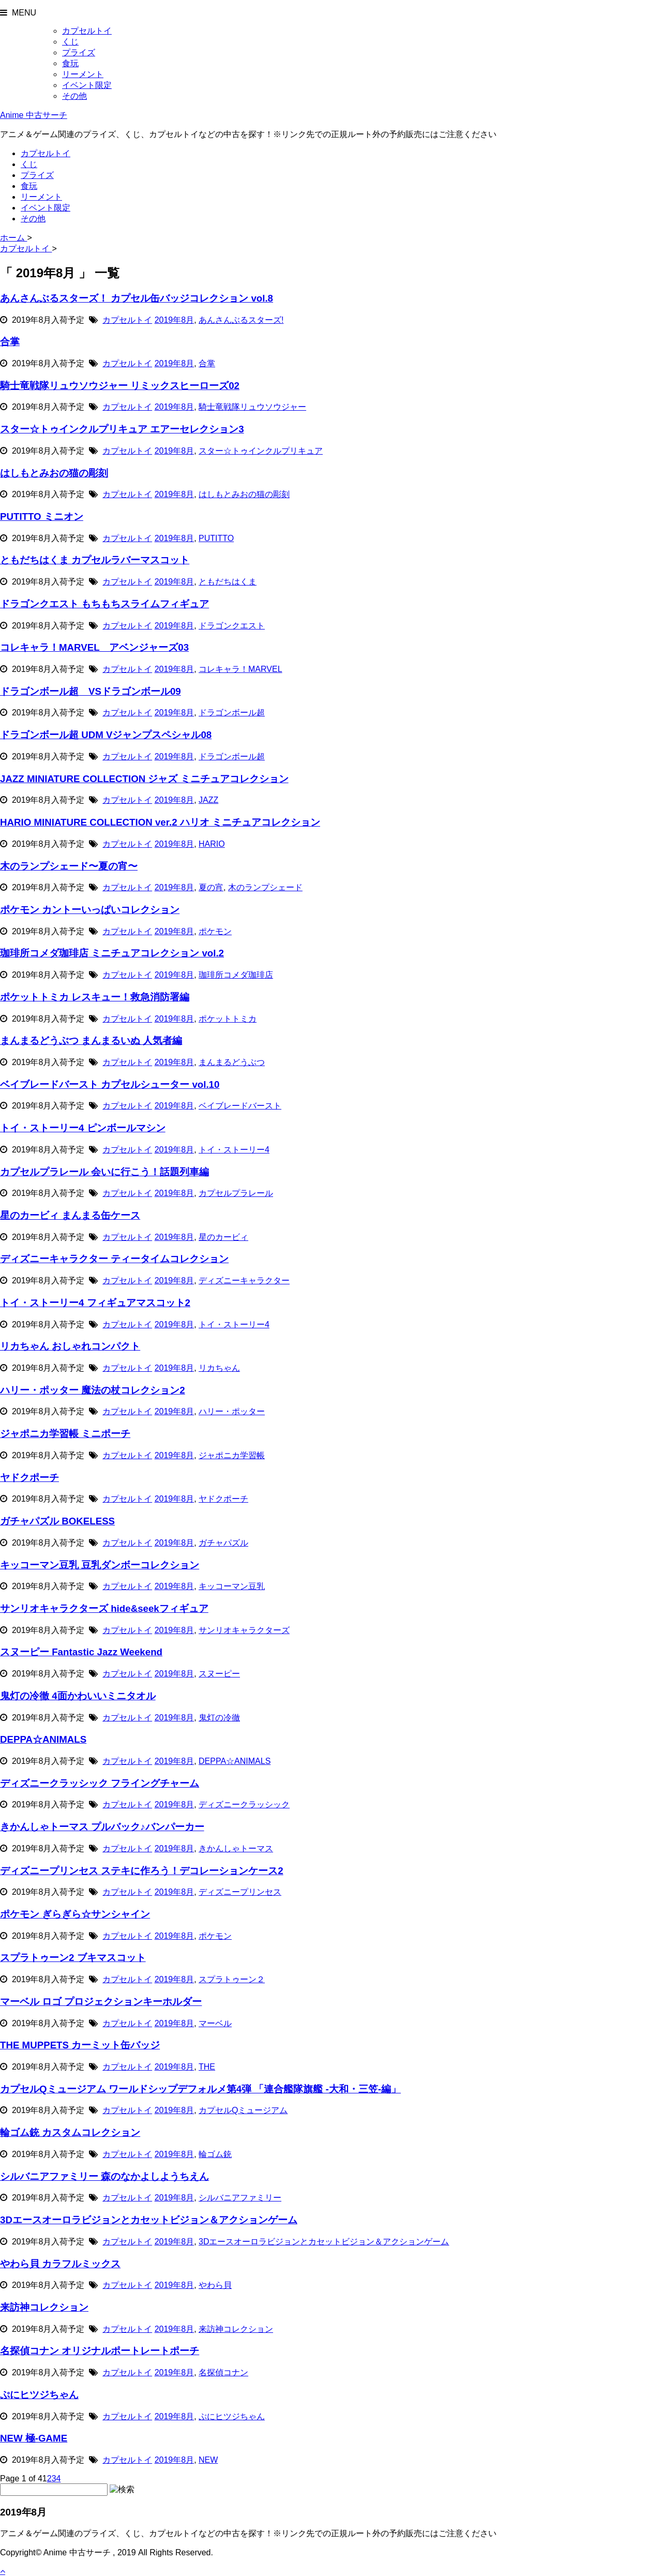 Image resolution: width=662 pixels, height=2576 pixels. Describe the element at coordinates (244, 1630) in the screenshot. I see `サンリオキャラクターズ` at that location.